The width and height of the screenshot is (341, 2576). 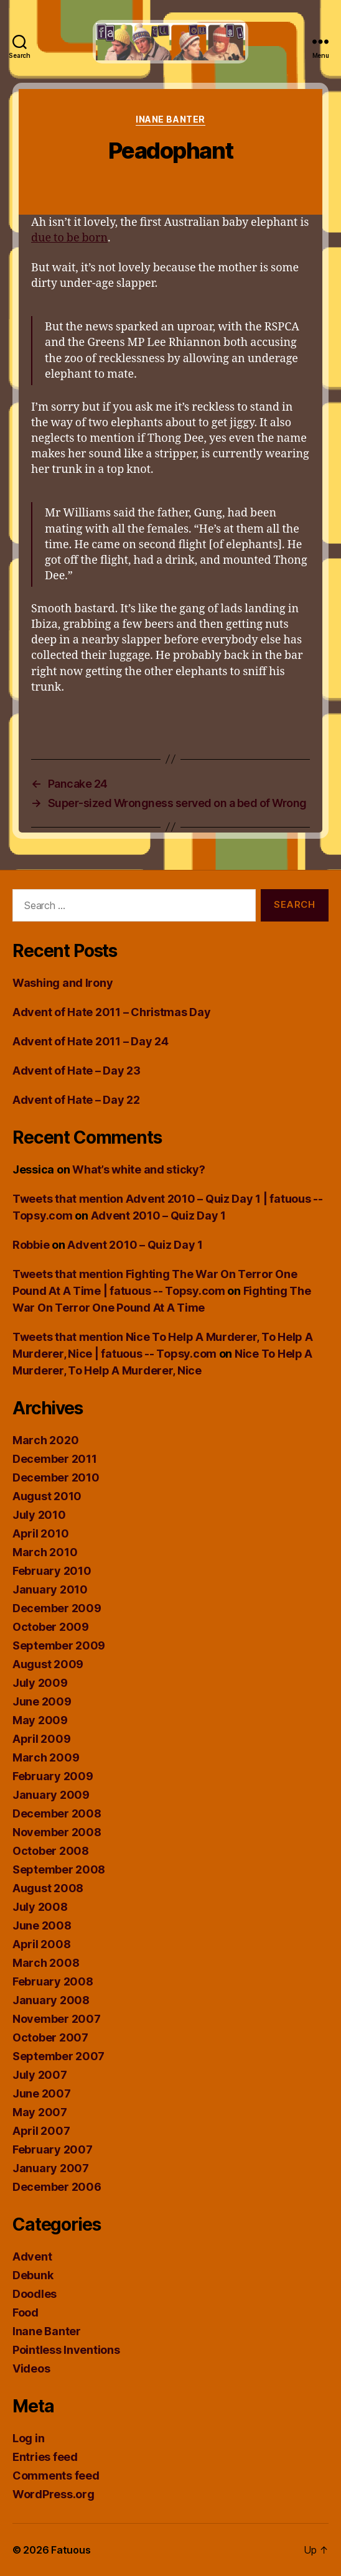 What do you see at coordinates (138, 1169) in the screenshot?
I see `What’s white and sticky?` at bounding box center [138, 1169].